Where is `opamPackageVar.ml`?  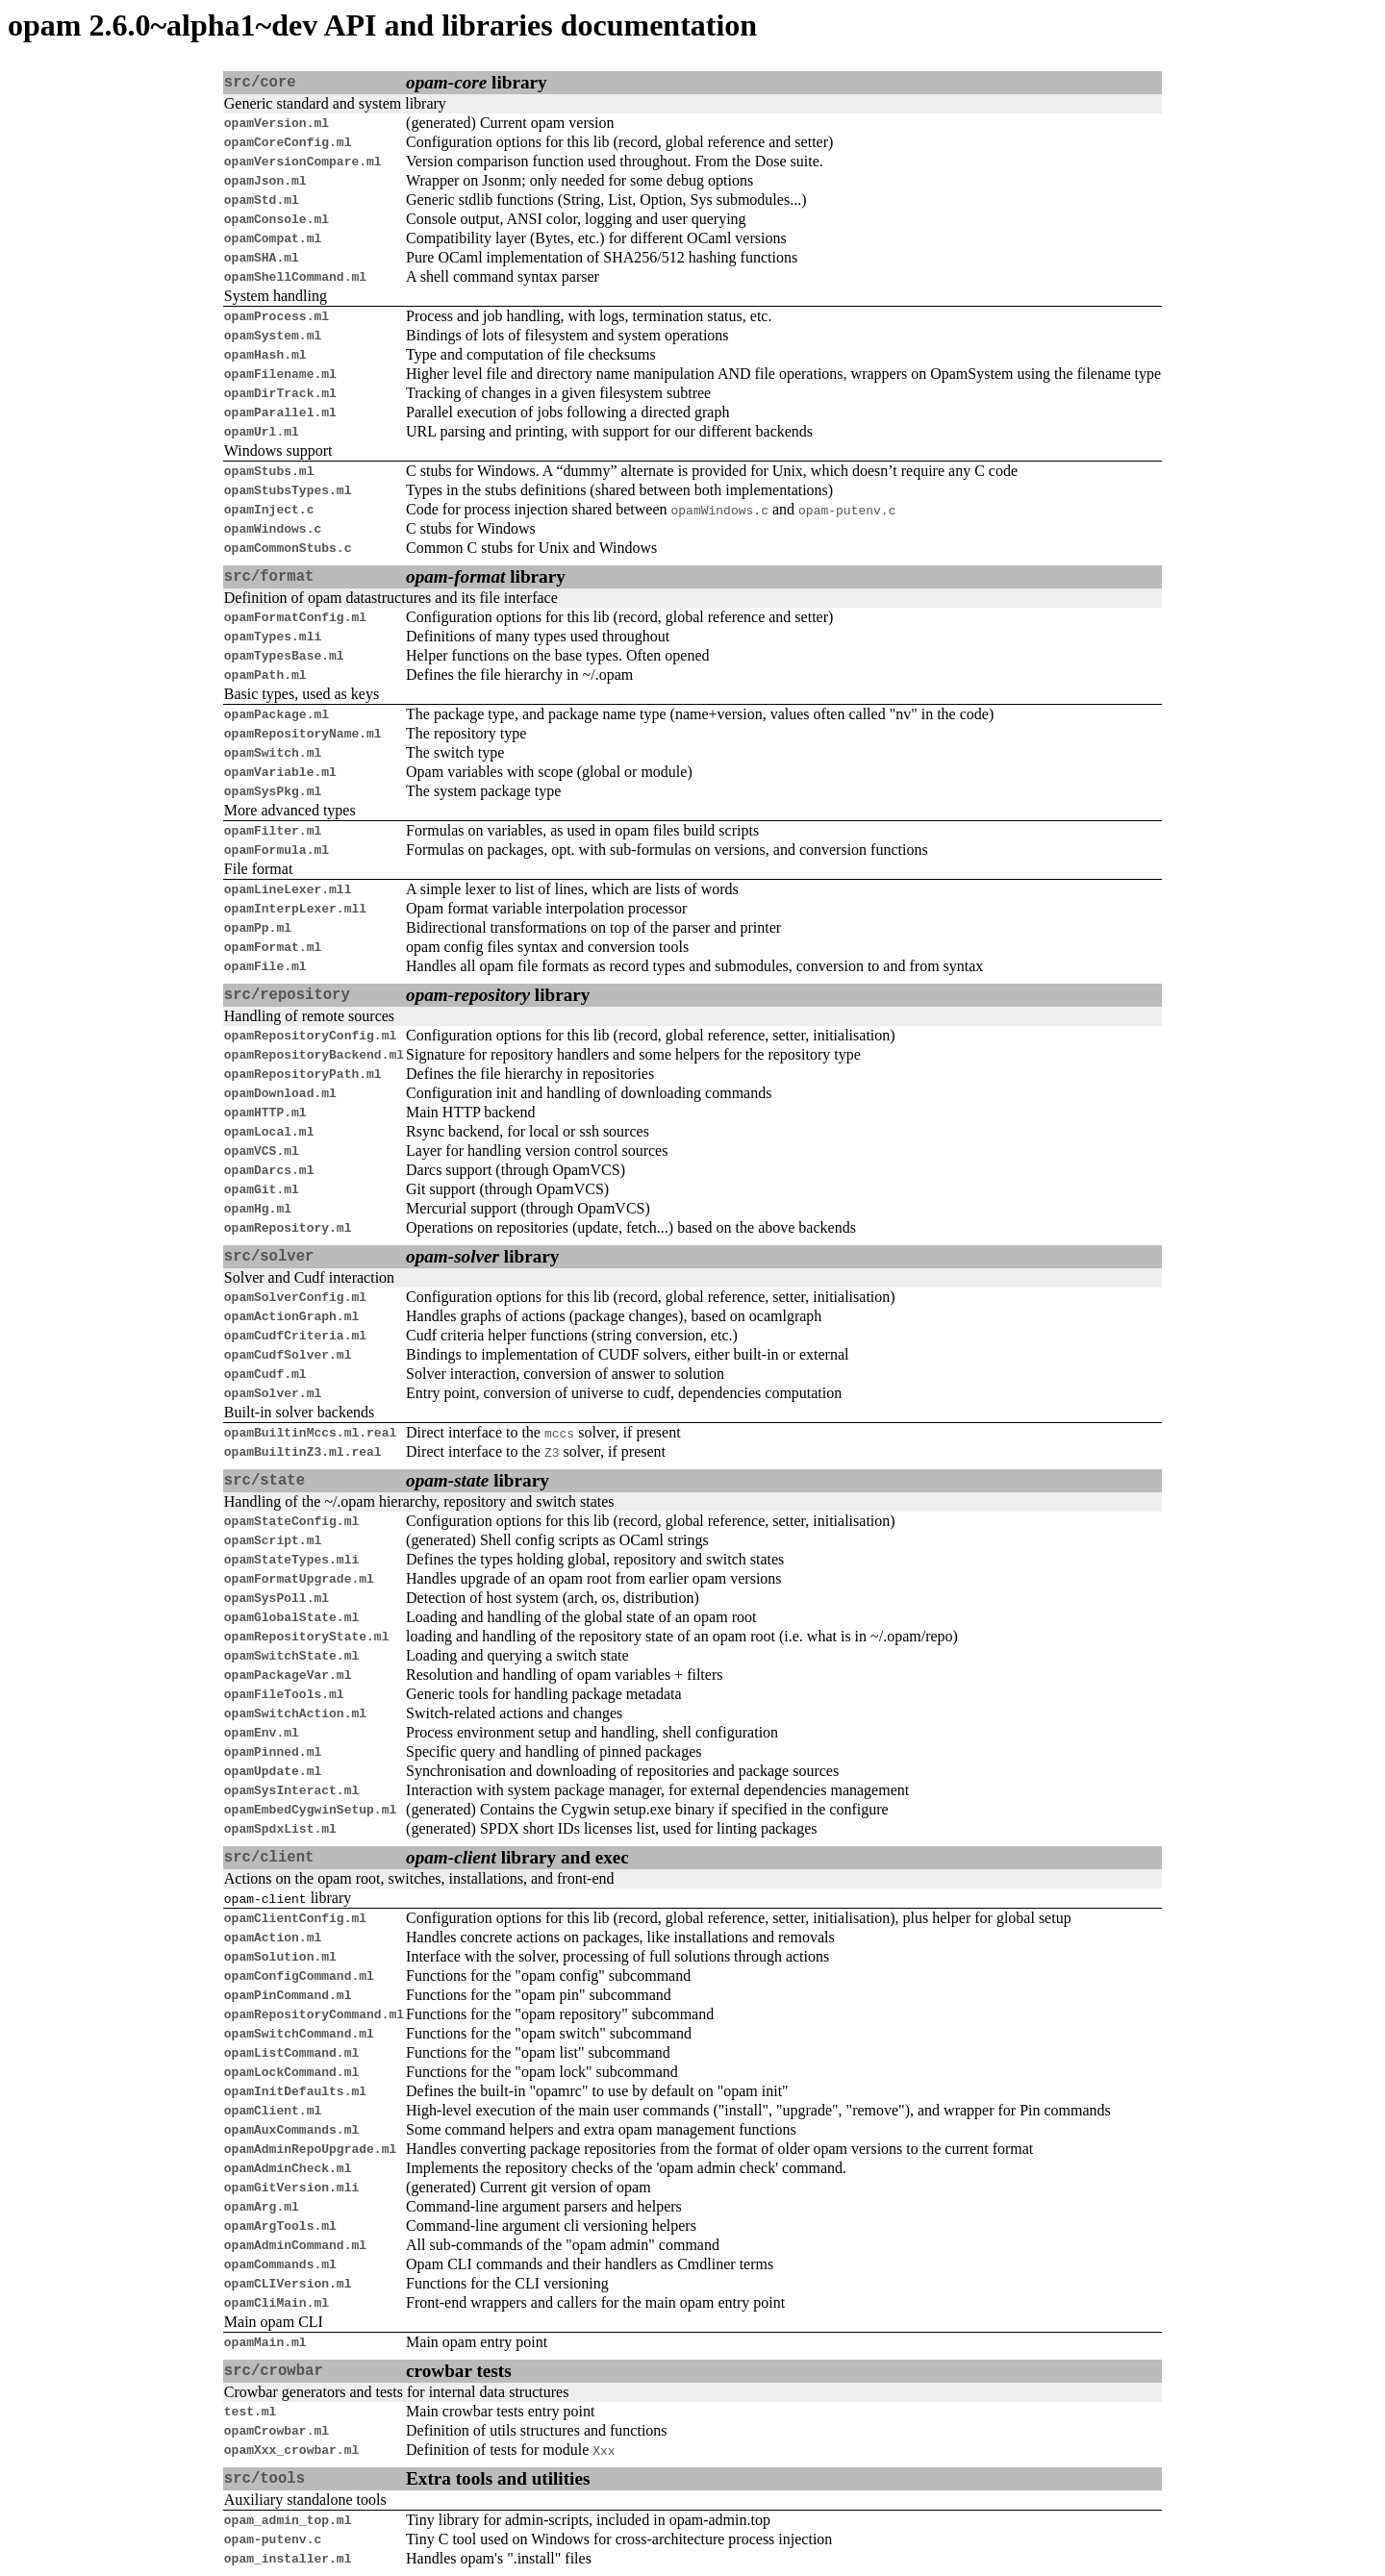 opamPackageVar.ml is located at coordinates (288, 1675).